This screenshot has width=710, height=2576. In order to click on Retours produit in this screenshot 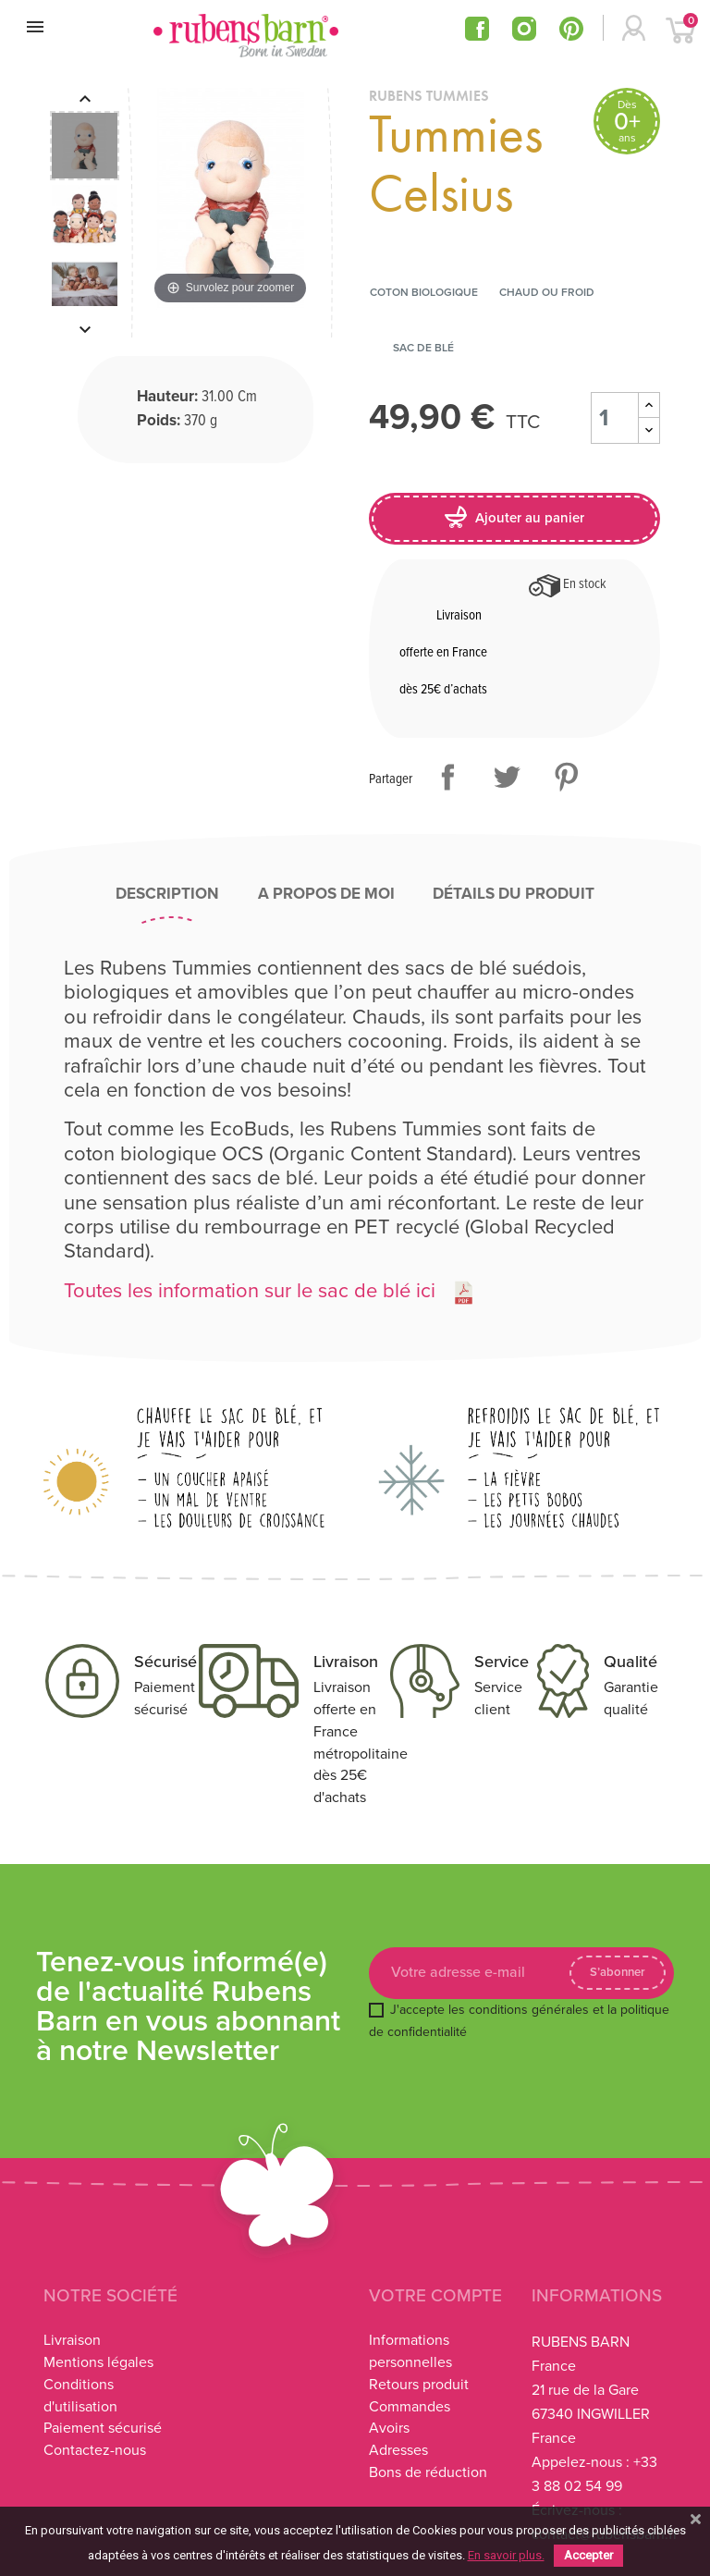, I will do `click(419, 2384)`.